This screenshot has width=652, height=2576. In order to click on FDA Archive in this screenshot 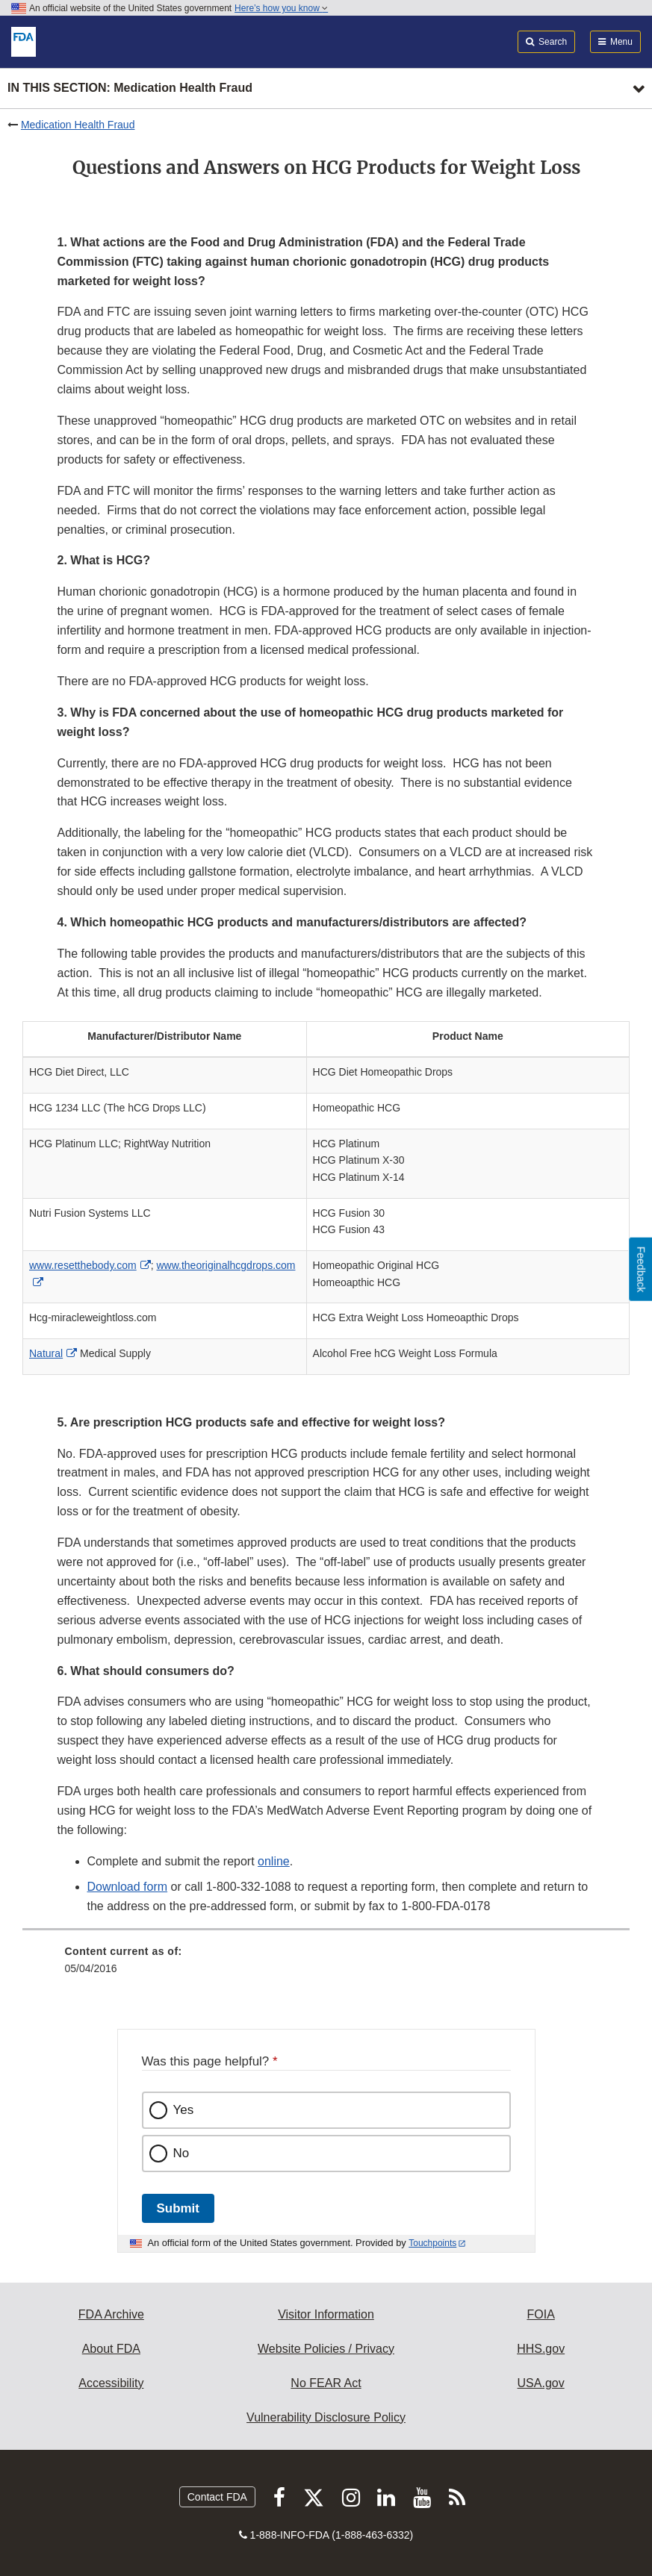, I will do `click(111, 2314)`.